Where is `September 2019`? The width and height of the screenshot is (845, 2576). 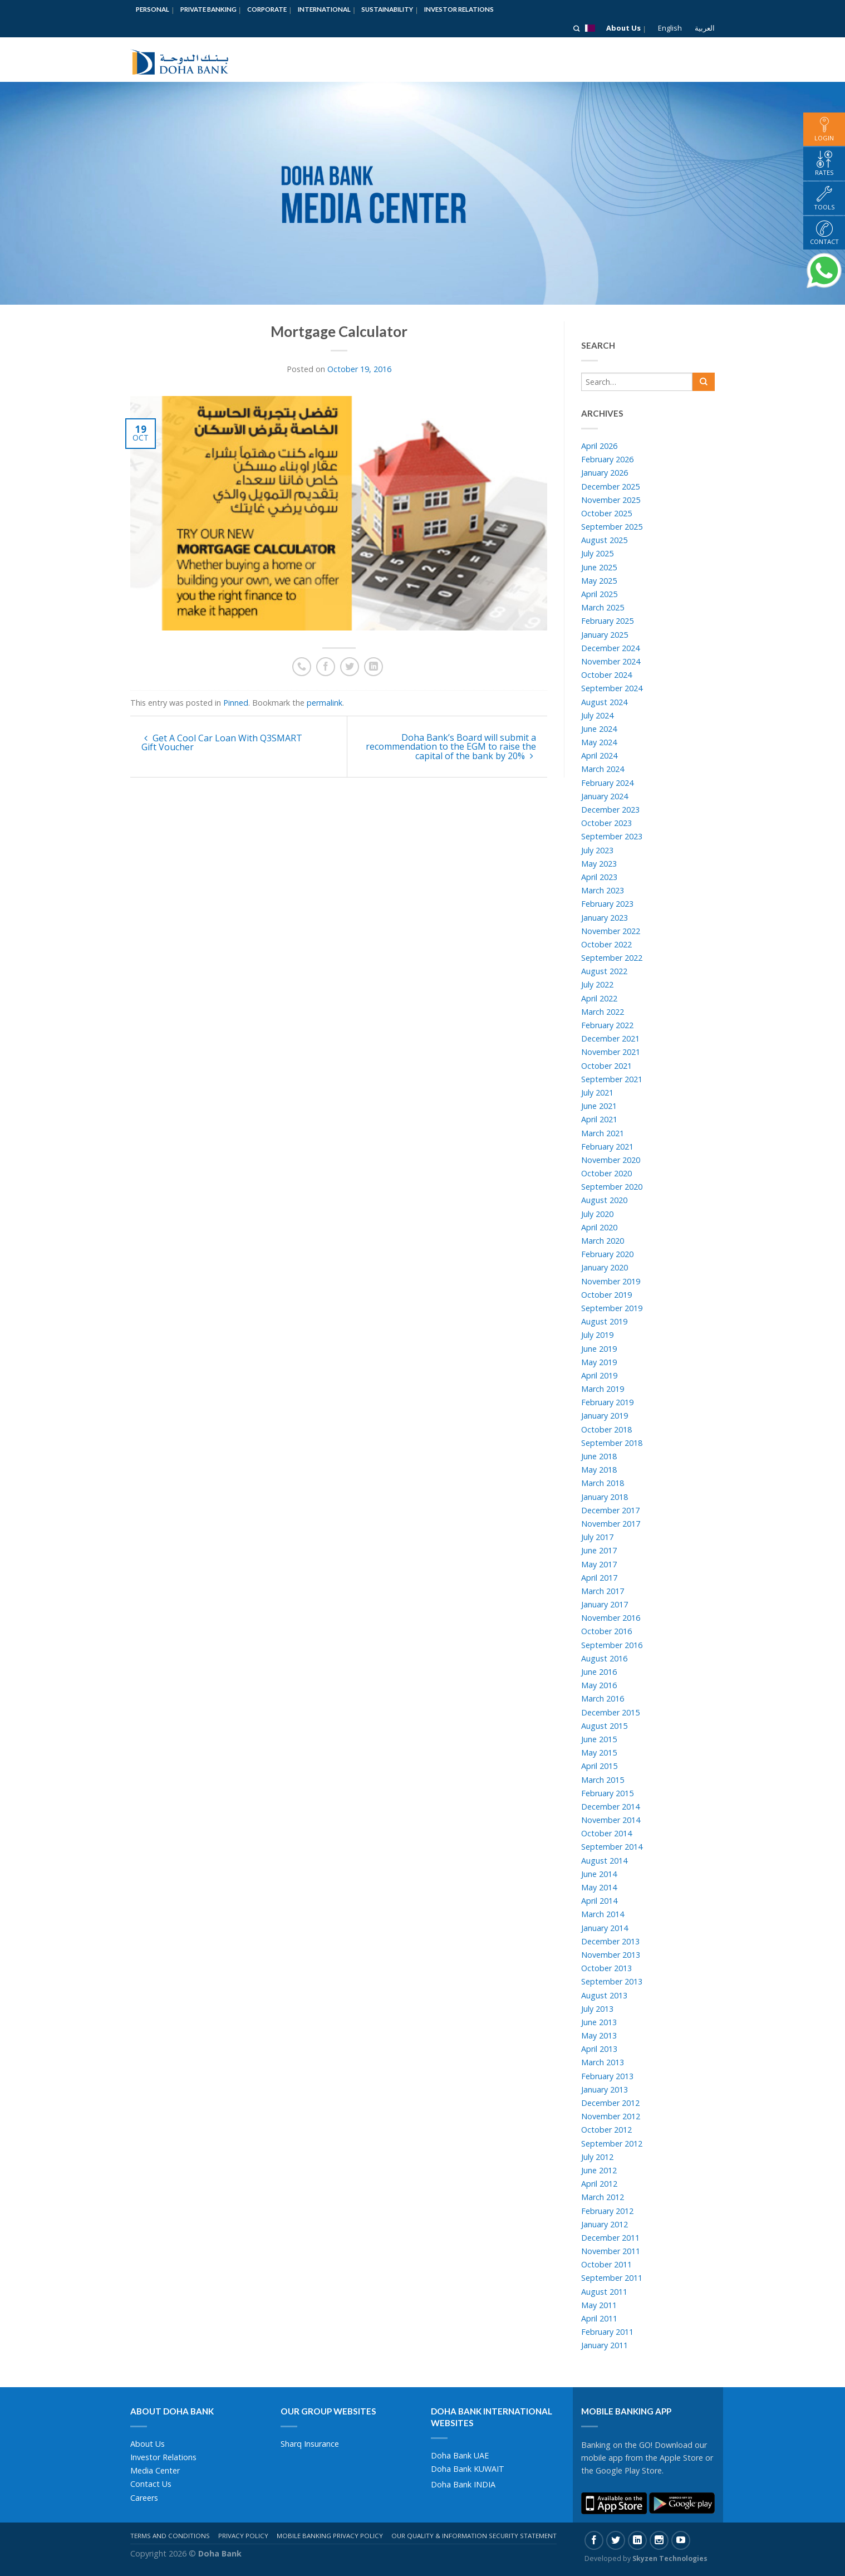 September 2019 is located at coordinates (611, 1308).